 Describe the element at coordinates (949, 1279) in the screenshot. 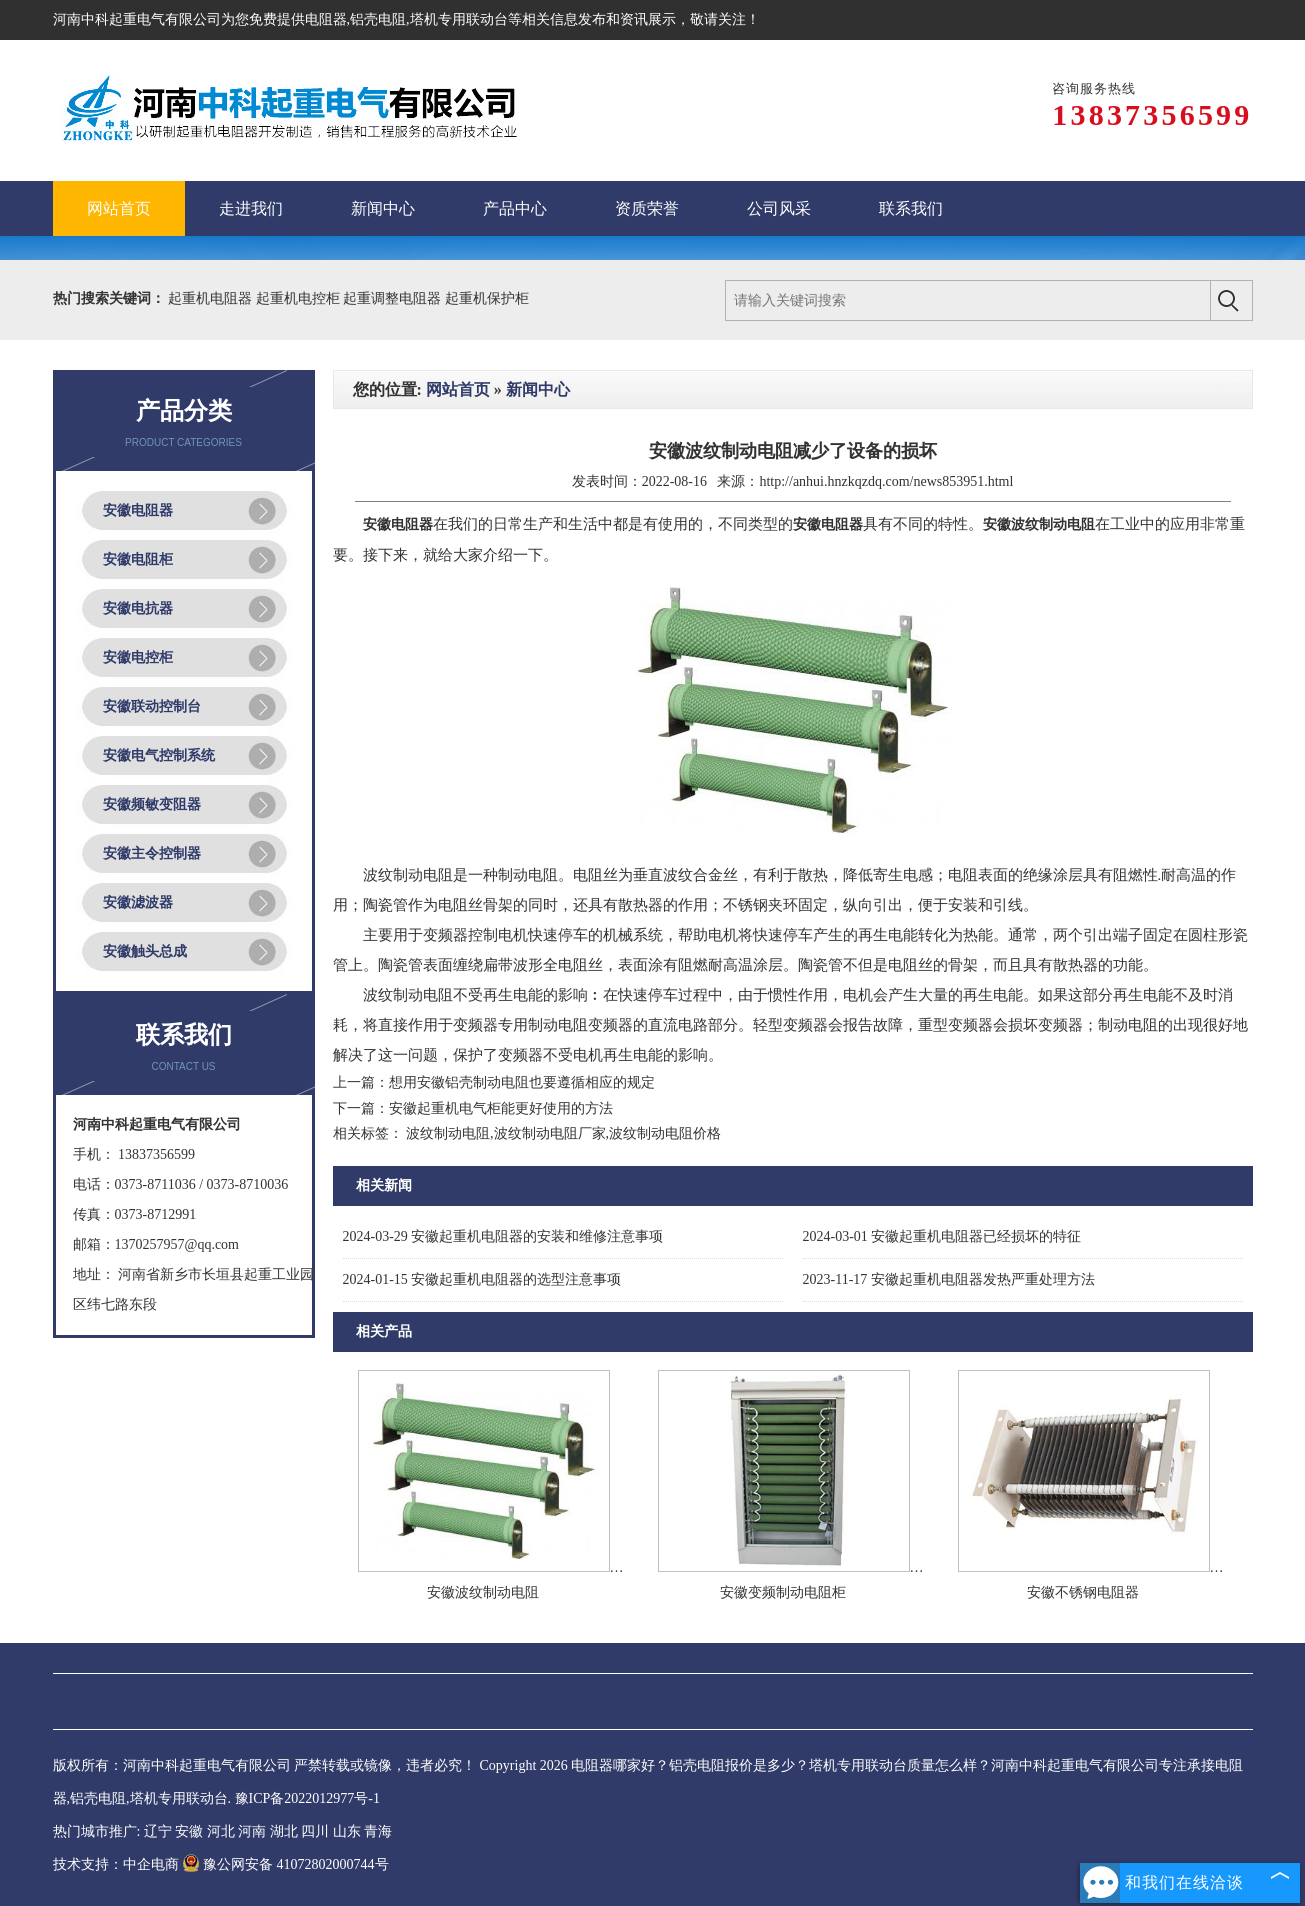

I see `安徽起重机电阻器发热严重处理方法` at that location.